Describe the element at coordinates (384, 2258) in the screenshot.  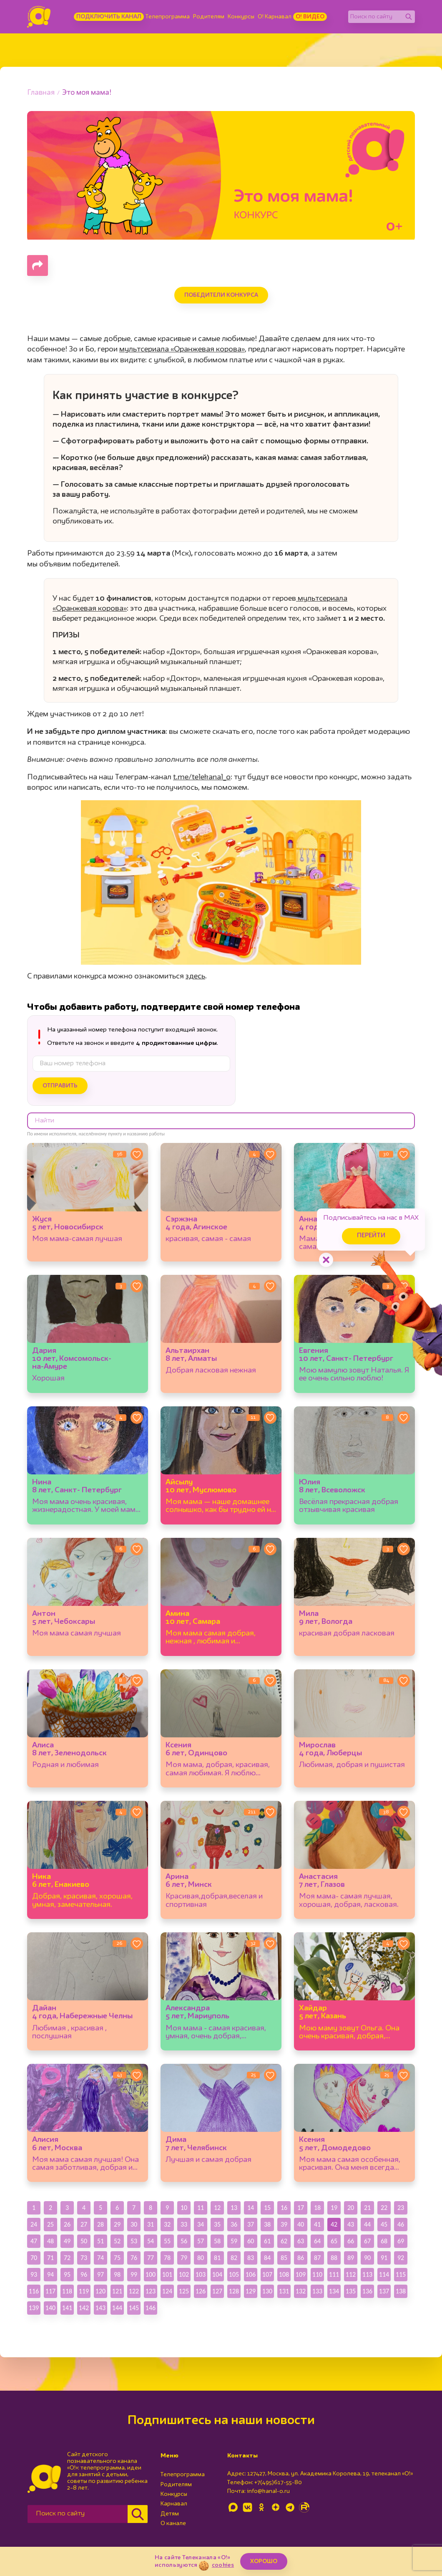
I see `91` at that location.